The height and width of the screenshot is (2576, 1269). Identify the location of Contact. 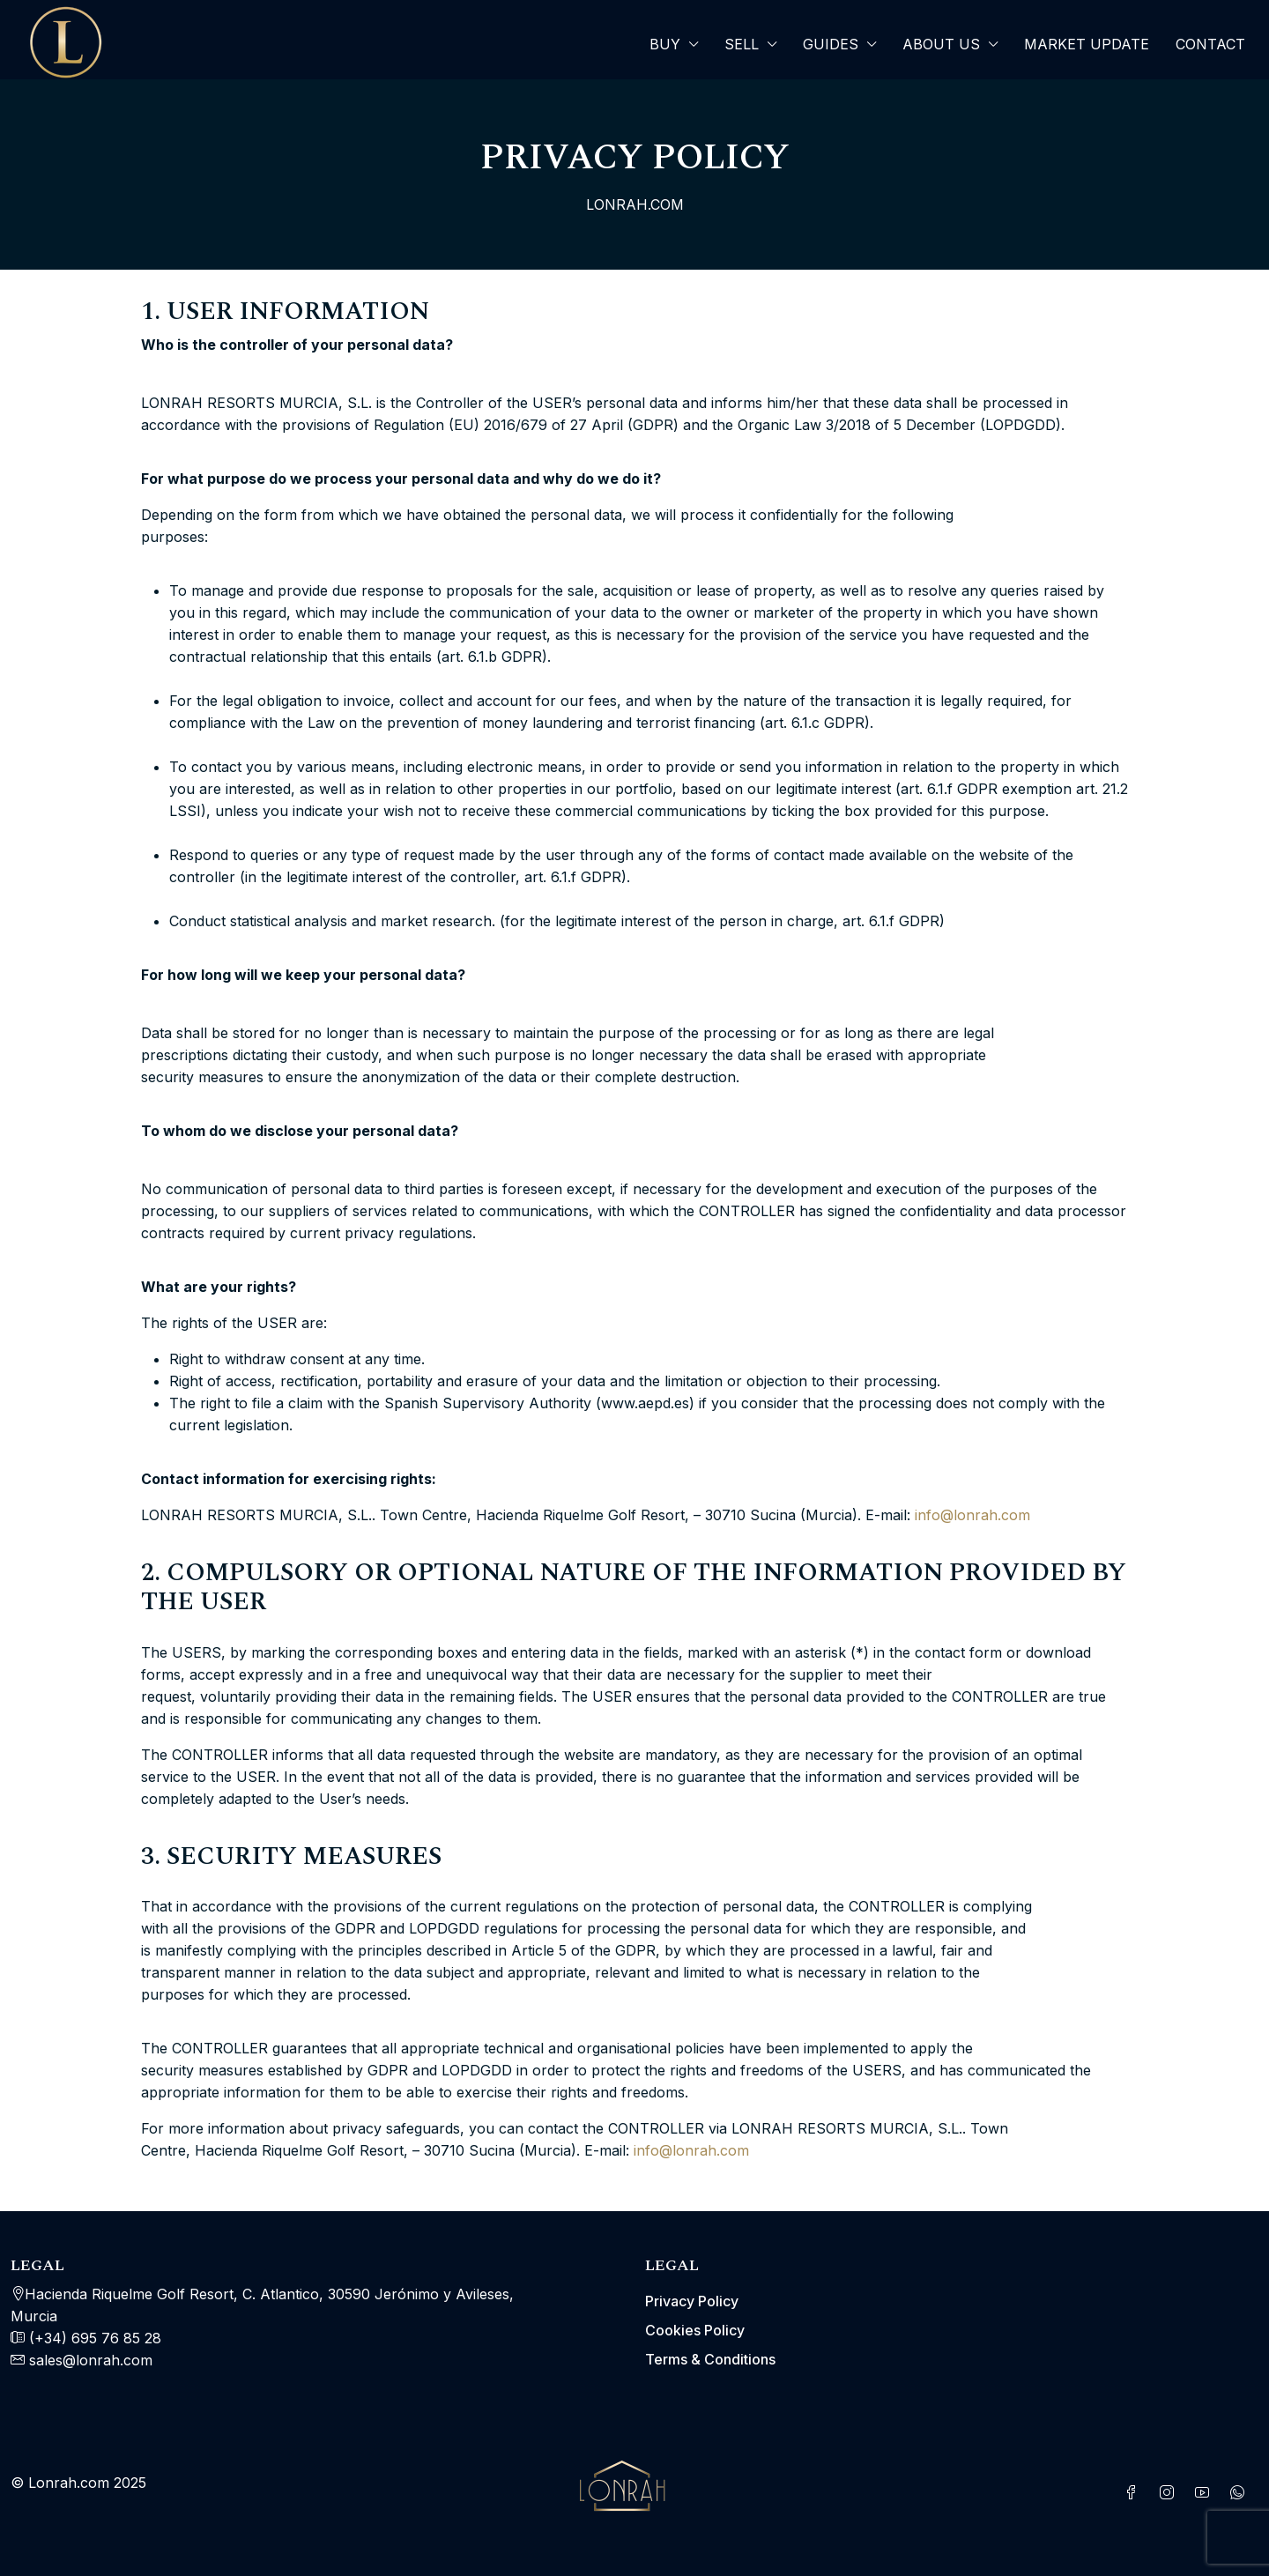
(1210, 44).